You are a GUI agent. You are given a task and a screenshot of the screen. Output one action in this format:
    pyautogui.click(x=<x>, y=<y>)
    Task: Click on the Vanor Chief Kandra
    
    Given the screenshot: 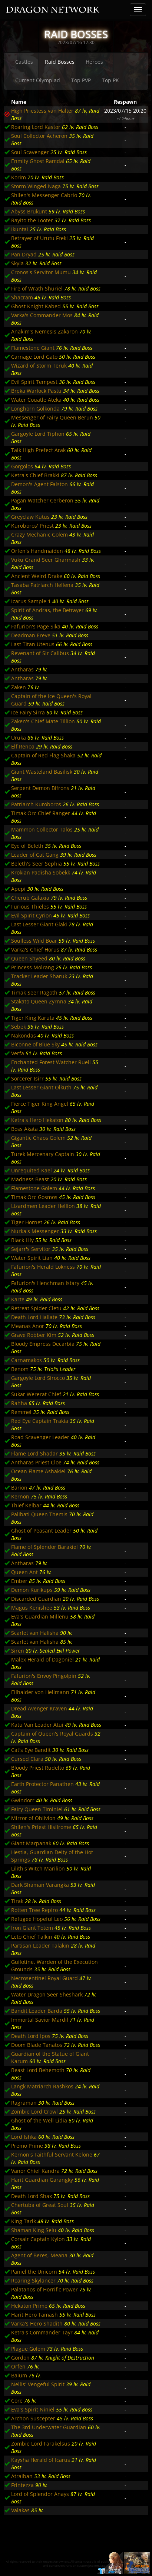 What is the action you would take?
    pyautogui.click(x=35, y=2170)
    